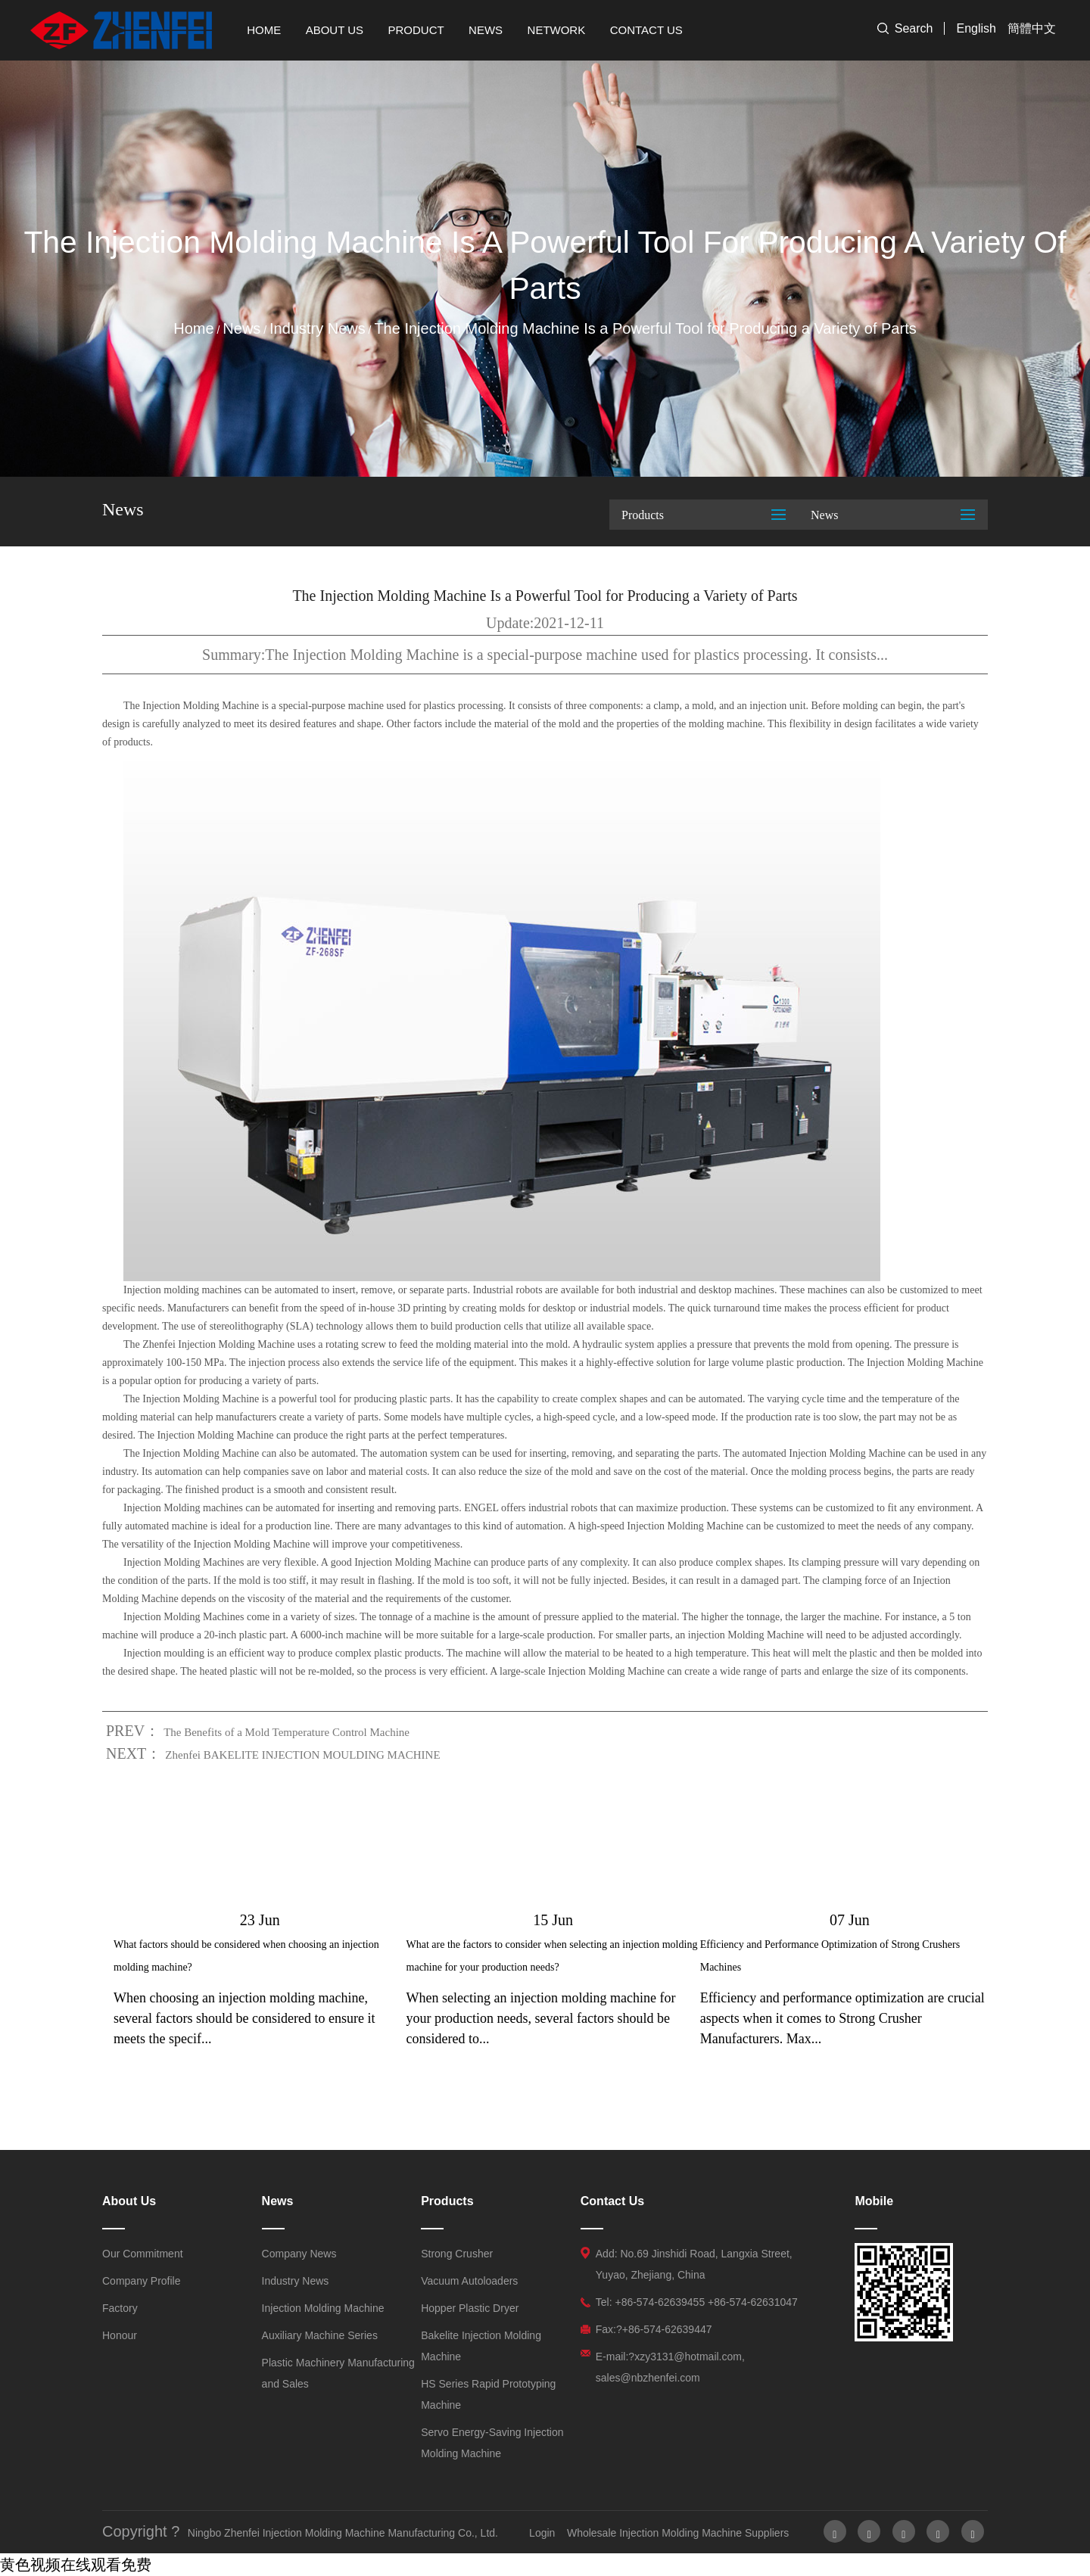 The width and height of the screenshot is (1090, 2576). I want to click on Strong Crusher, so click(457, 2254).